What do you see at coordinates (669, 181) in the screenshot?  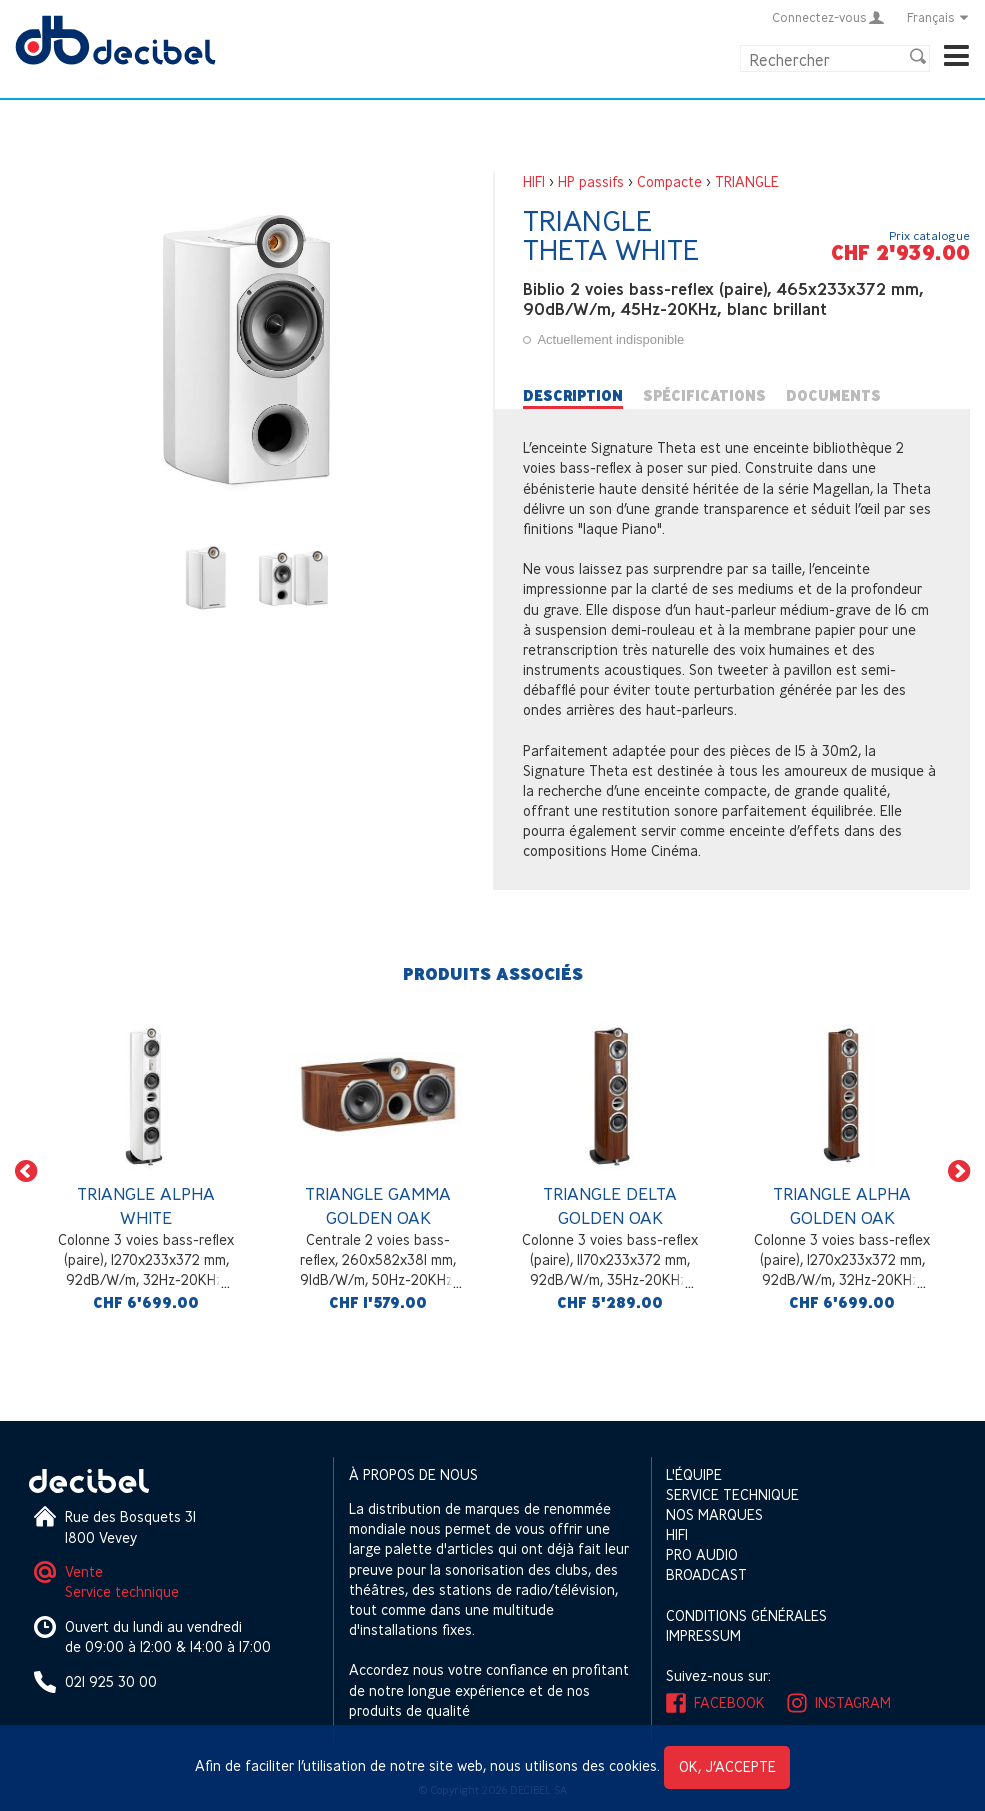 I see `Compacte` at bounding box center [669, 181].